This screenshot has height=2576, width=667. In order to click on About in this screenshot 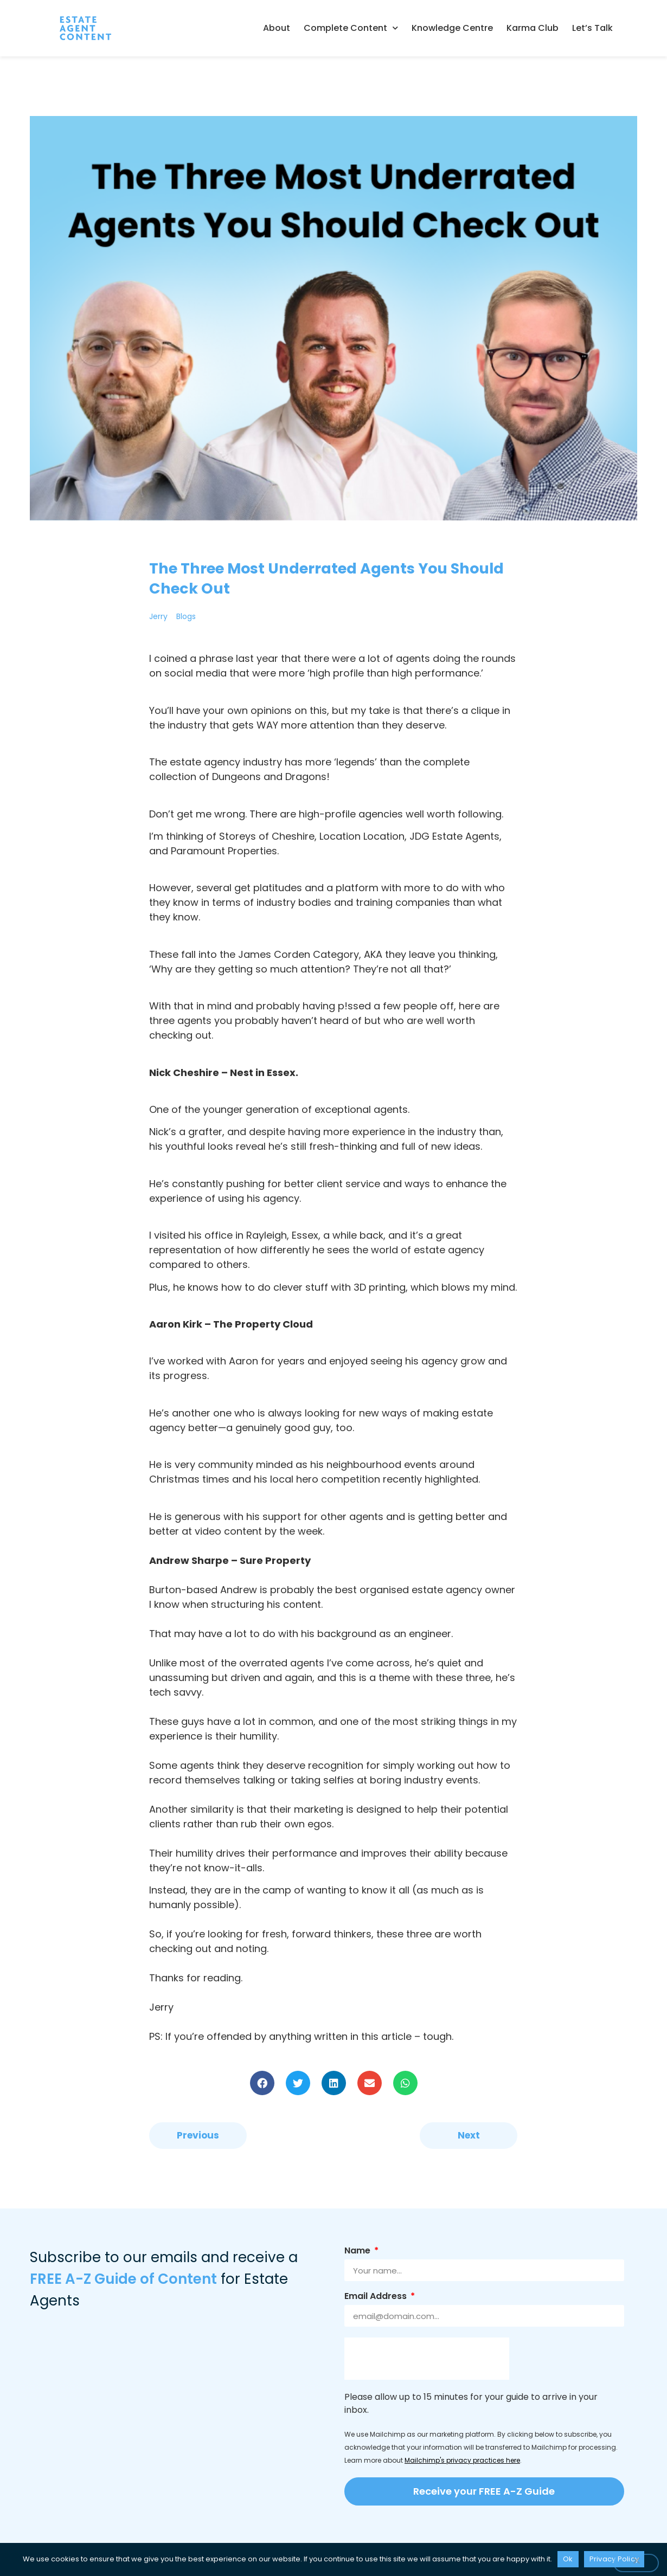, I will do `click(276, 28)`.